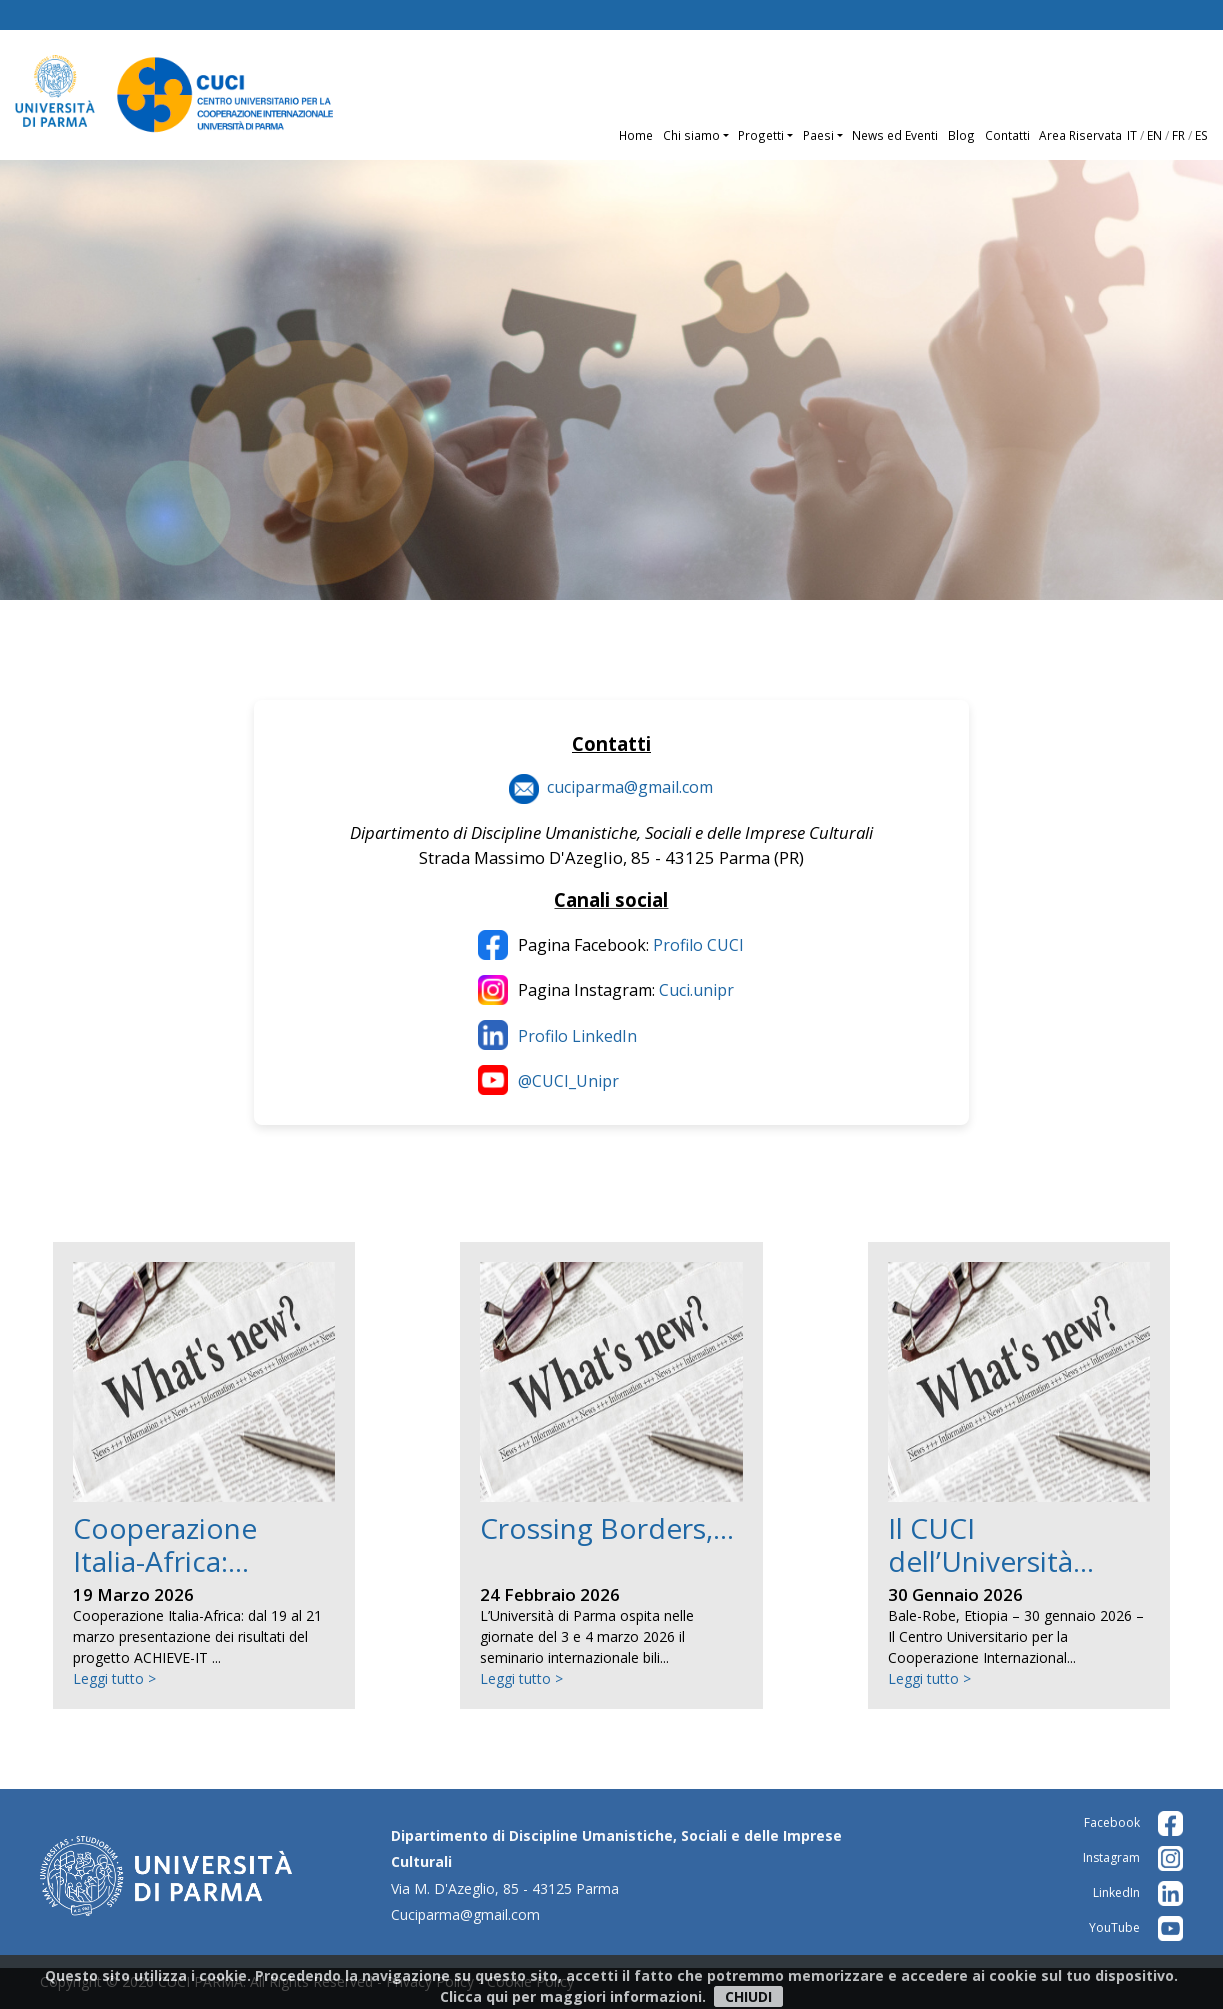 This screenshot has width=1223, height=2009. What do you see at coordinates (1154, 135) in the screenshot?
I see `EN` at bounding box center [1154, 135].